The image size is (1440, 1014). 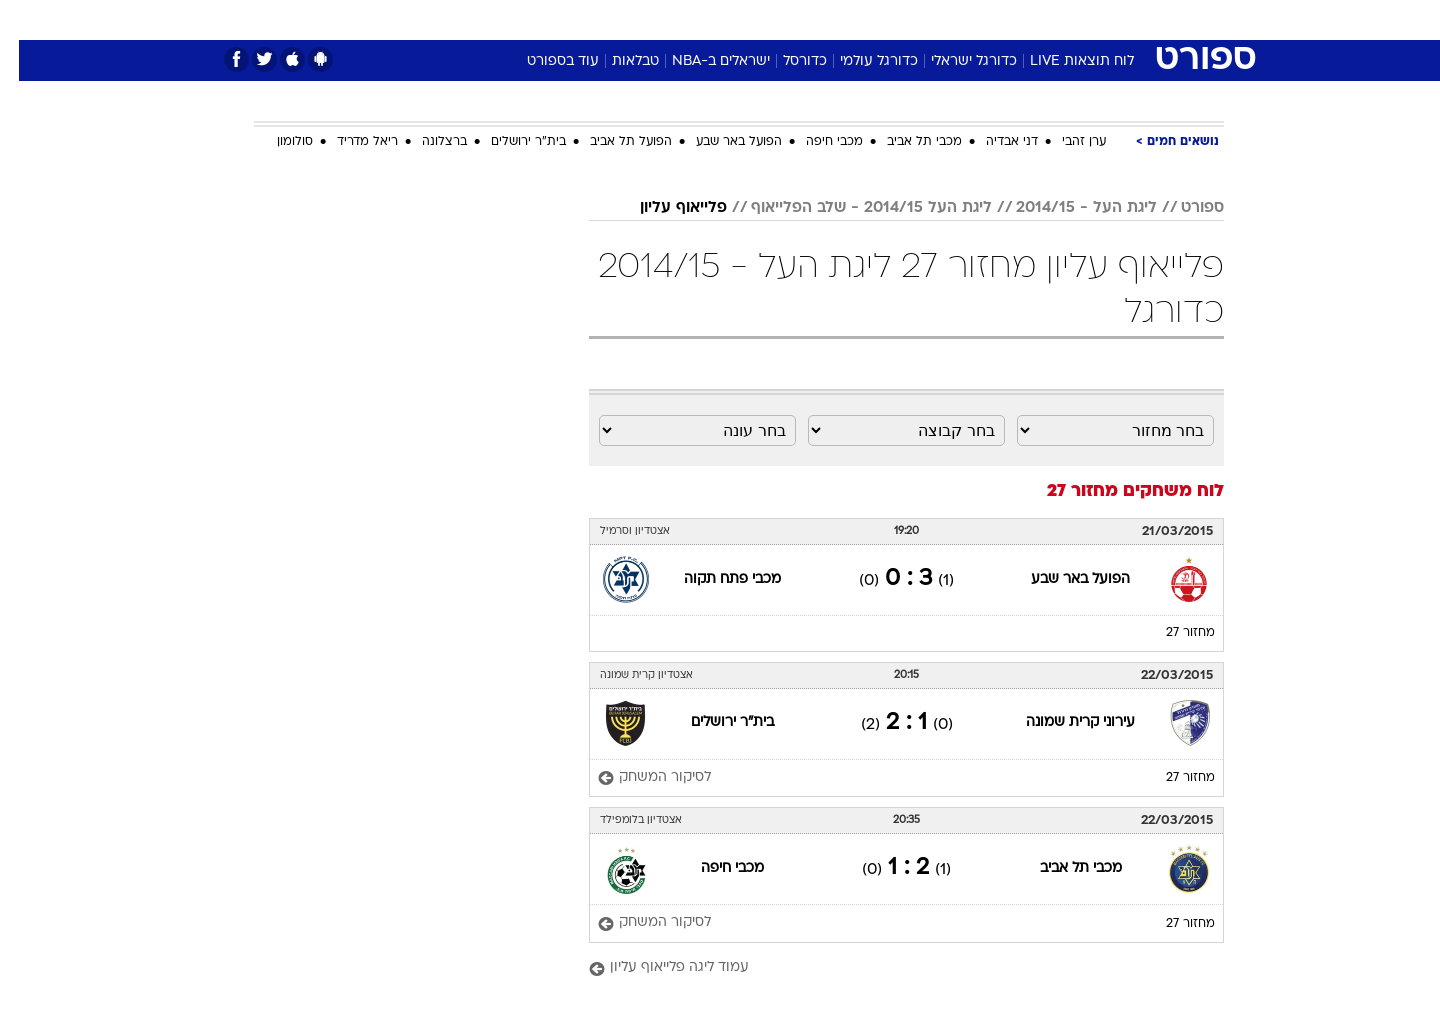 I want to click on ישראלים ב-NBA, so click(x=702, y=61).